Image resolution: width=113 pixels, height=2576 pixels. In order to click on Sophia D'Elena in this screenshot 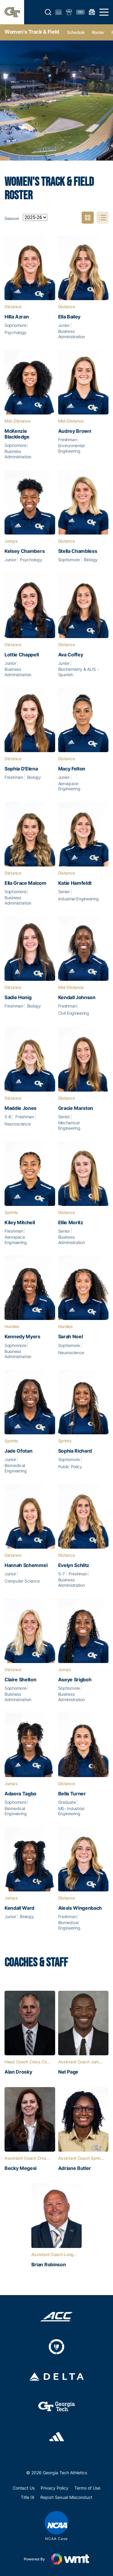, I will do `click(21, 769)`.